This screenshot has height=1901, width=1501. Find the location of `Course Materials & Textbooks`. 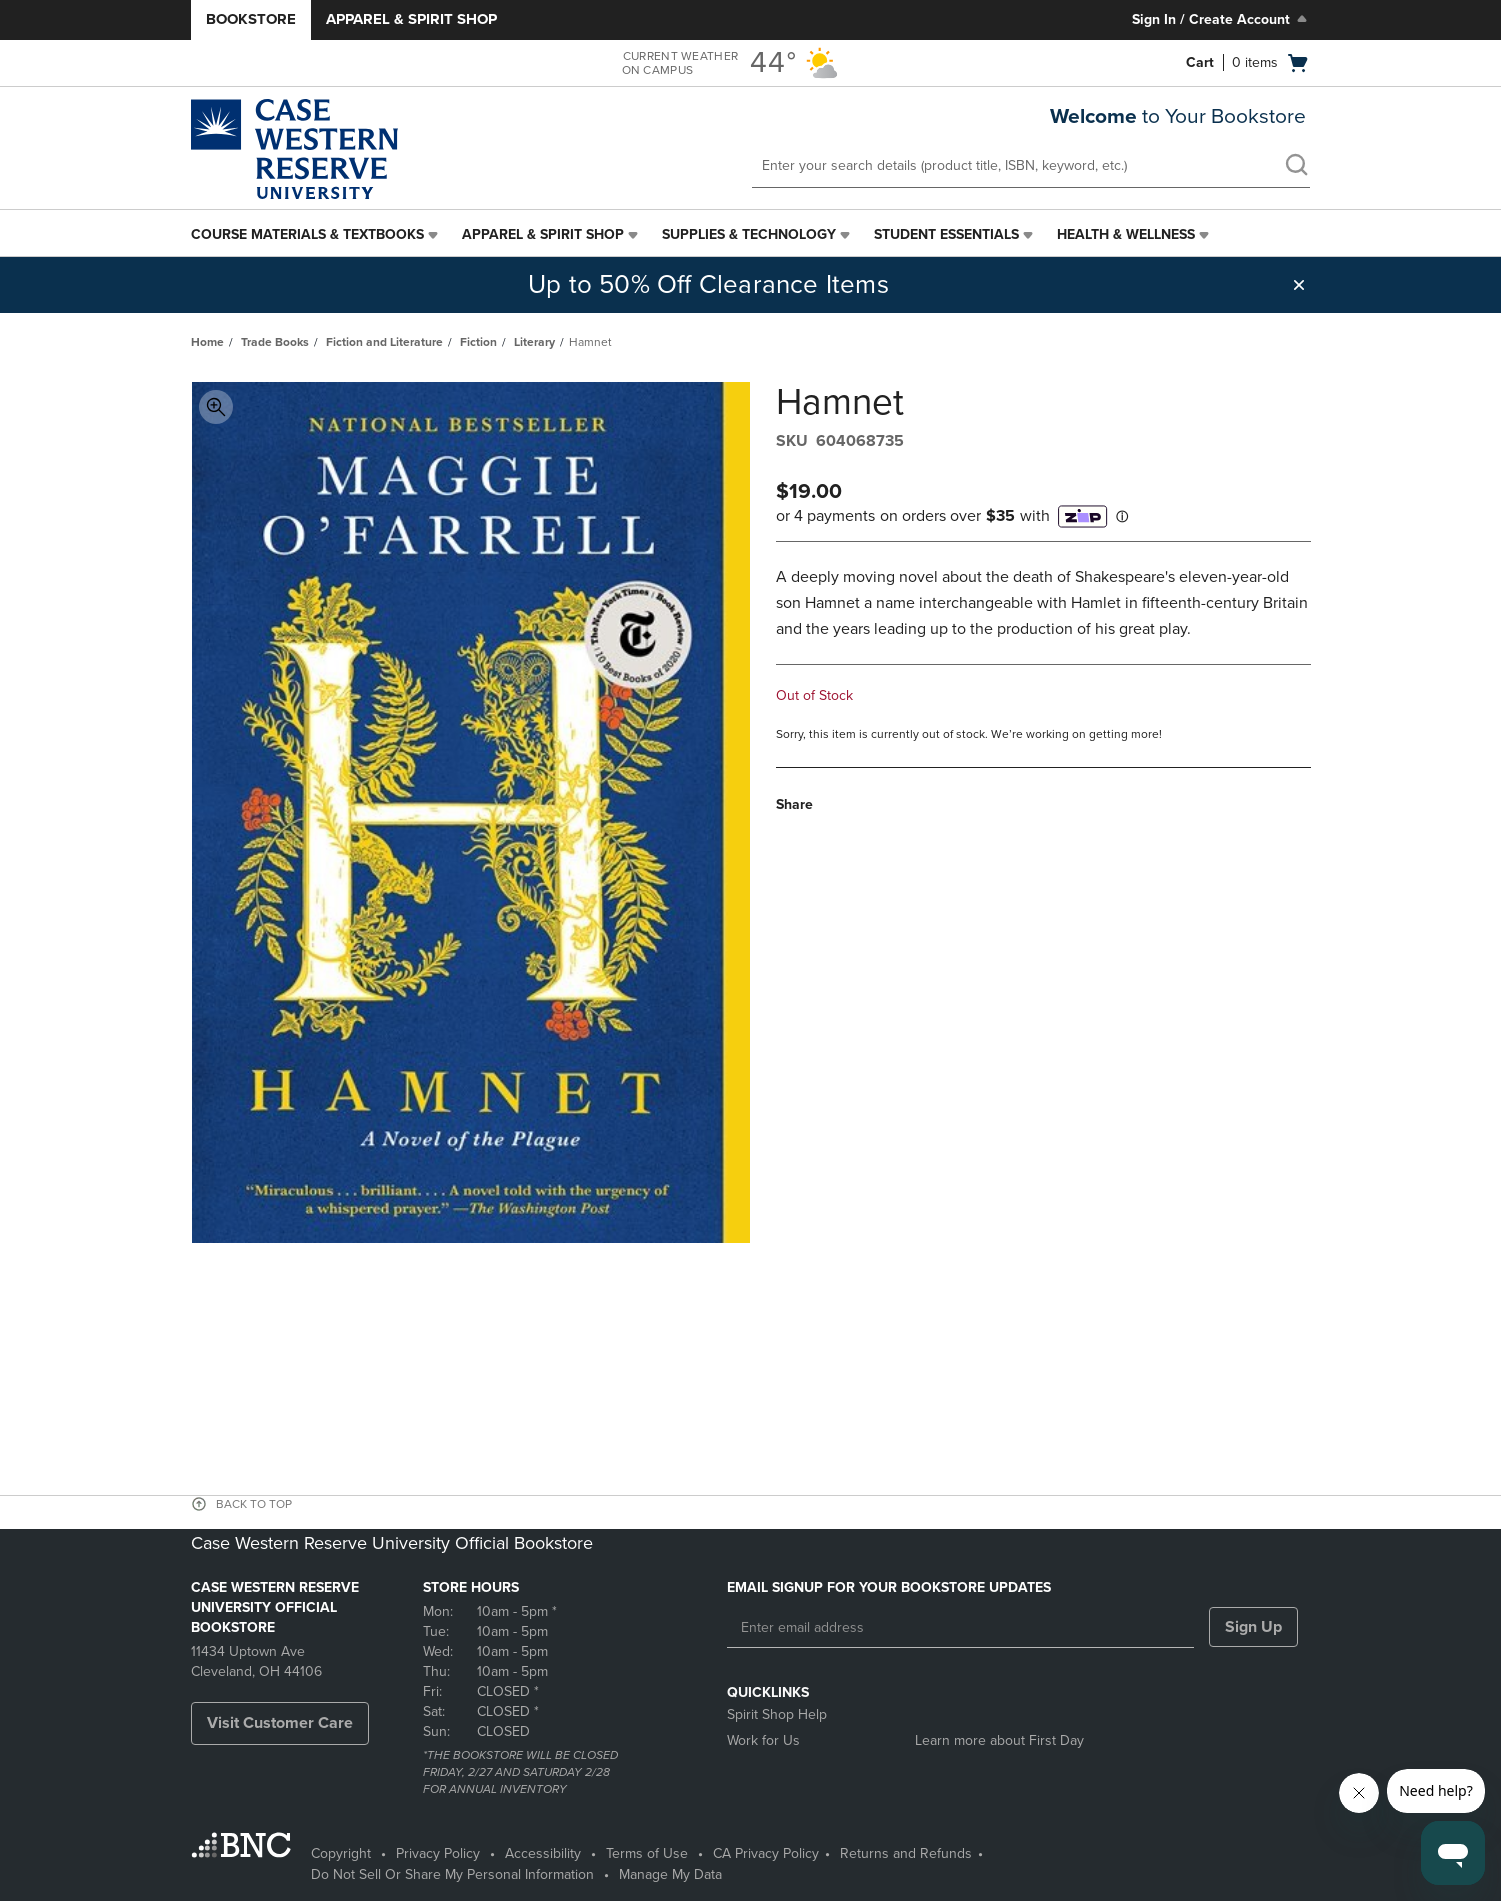

Course Materials & Textbooks is located at coordinates (307, 234).